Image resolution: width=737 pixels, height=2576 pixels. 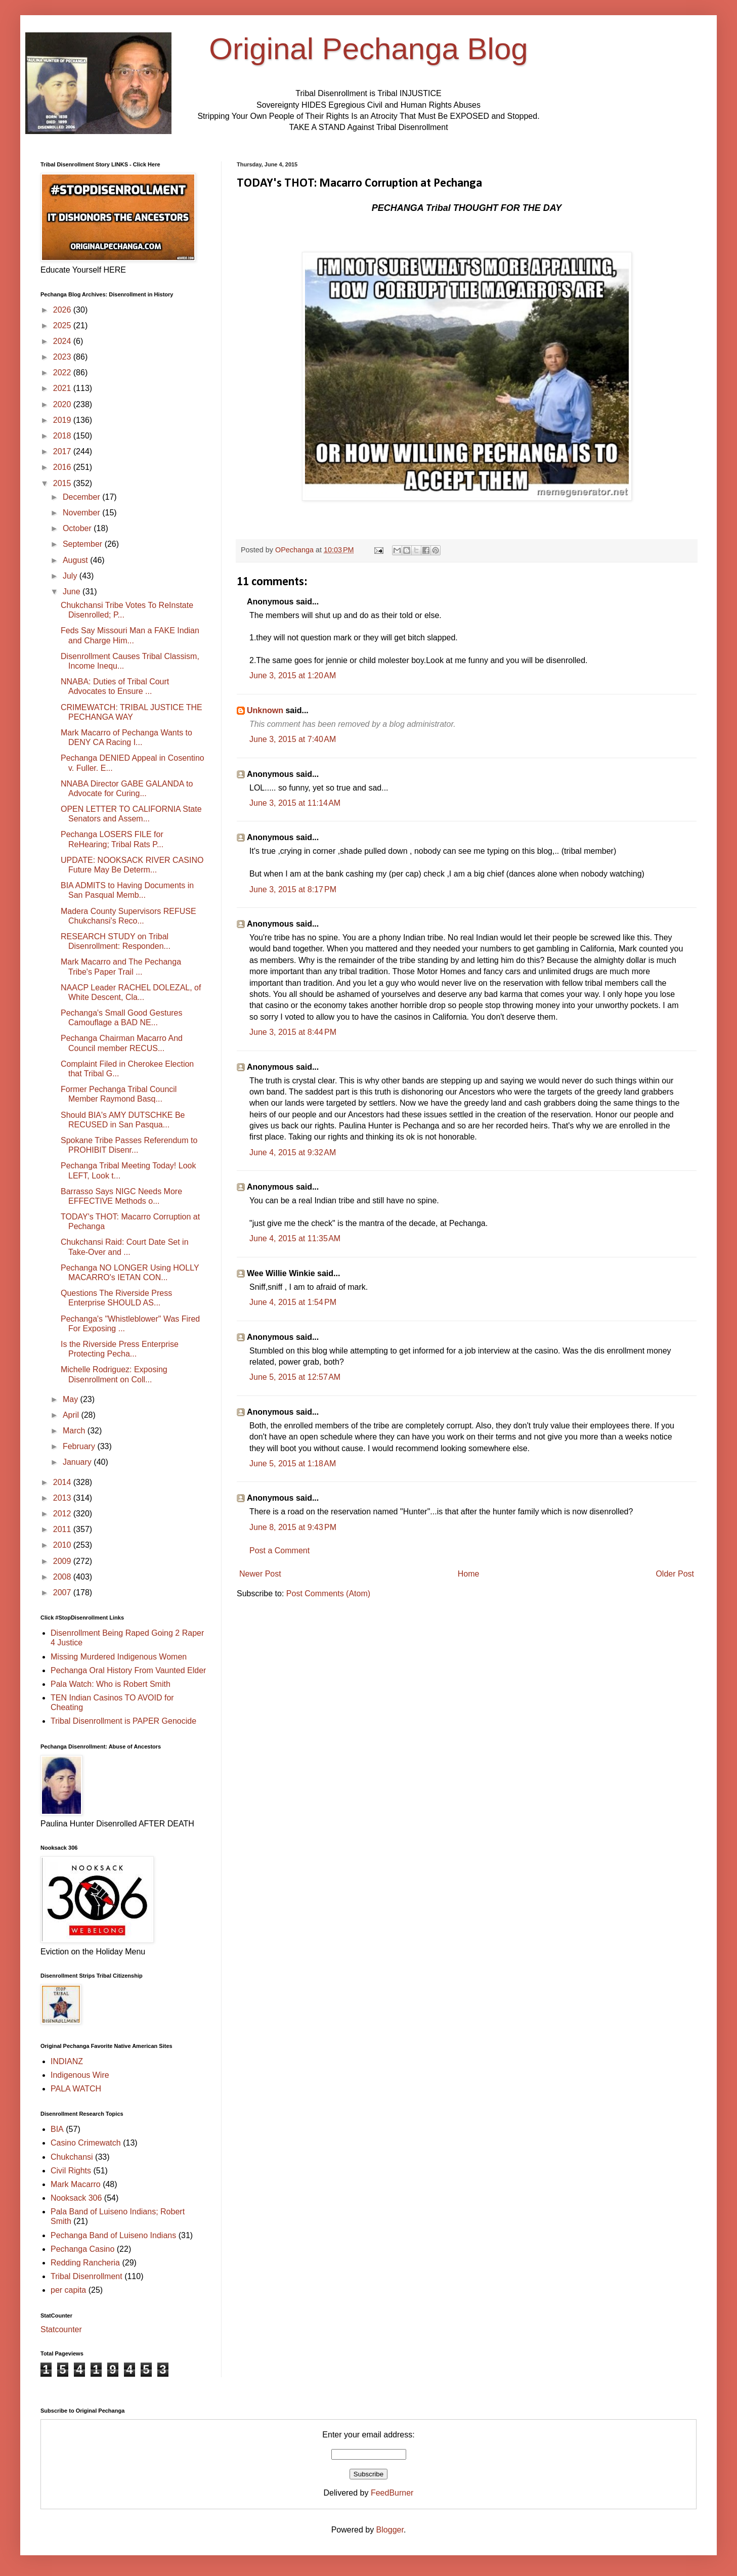 What do you see at coordinates (68, 2290) in the screenshot?
I see `per capita` at bounding box center [68, 2290].